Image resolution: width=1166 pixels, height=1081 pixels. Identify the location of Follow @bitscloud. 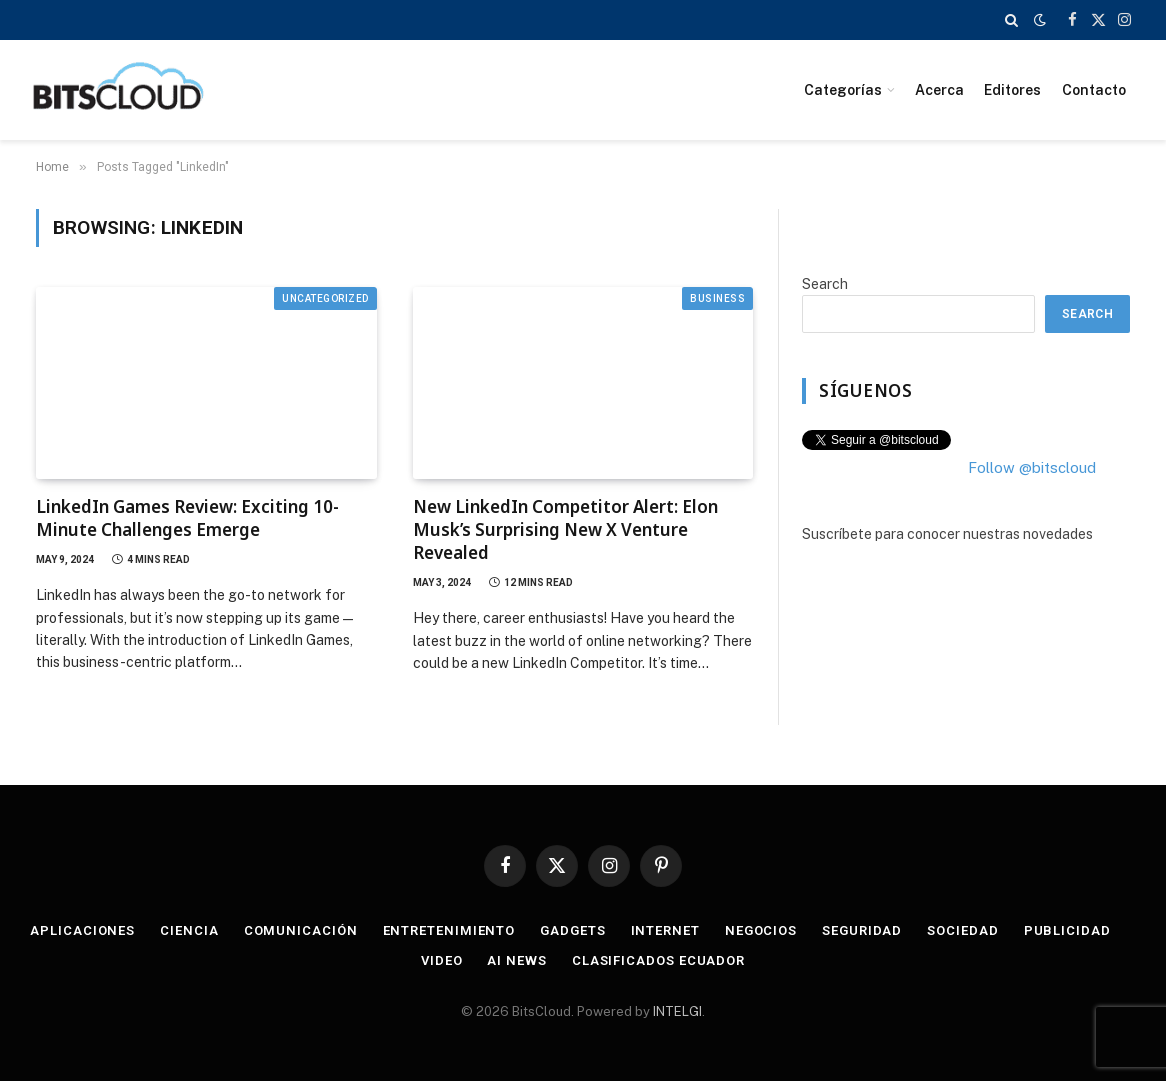
(1032, 467).